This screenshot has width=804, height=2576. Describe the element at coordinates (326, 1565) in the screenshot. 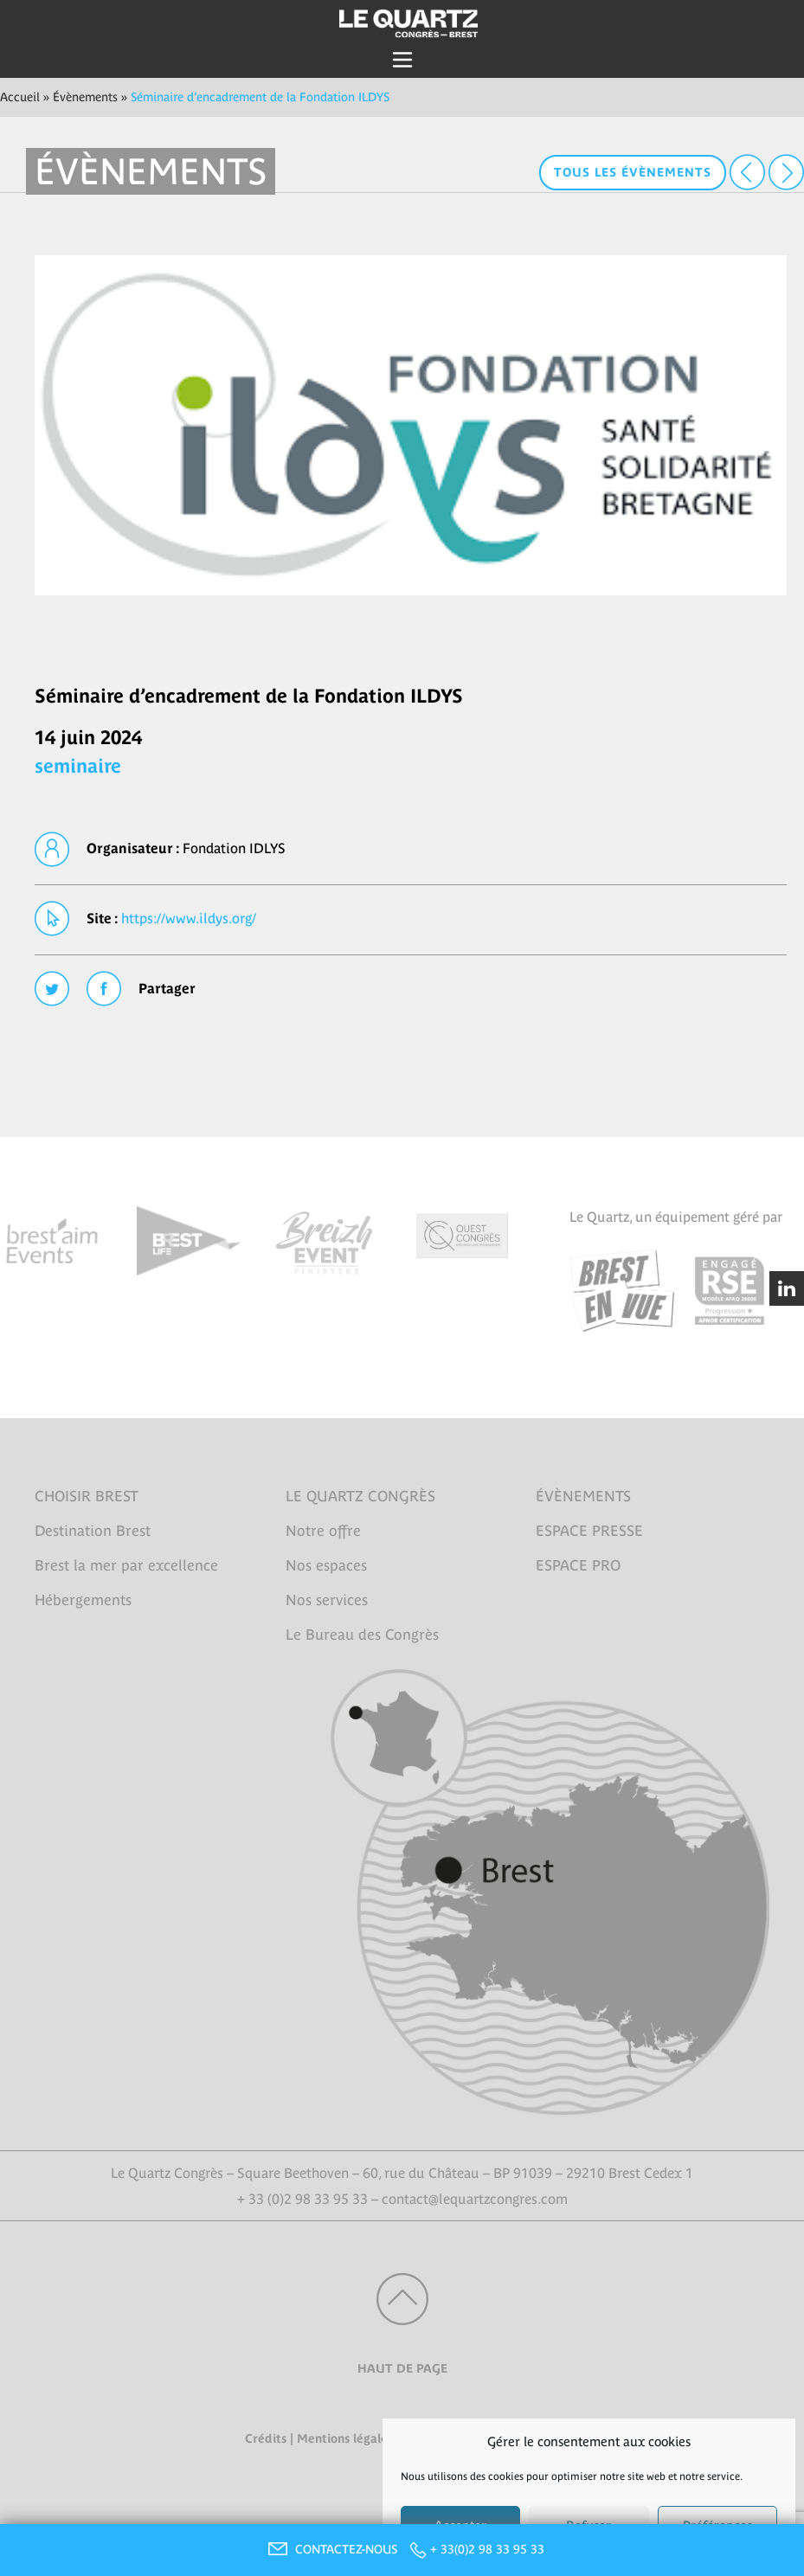

I see `Nos espaces` at that location.